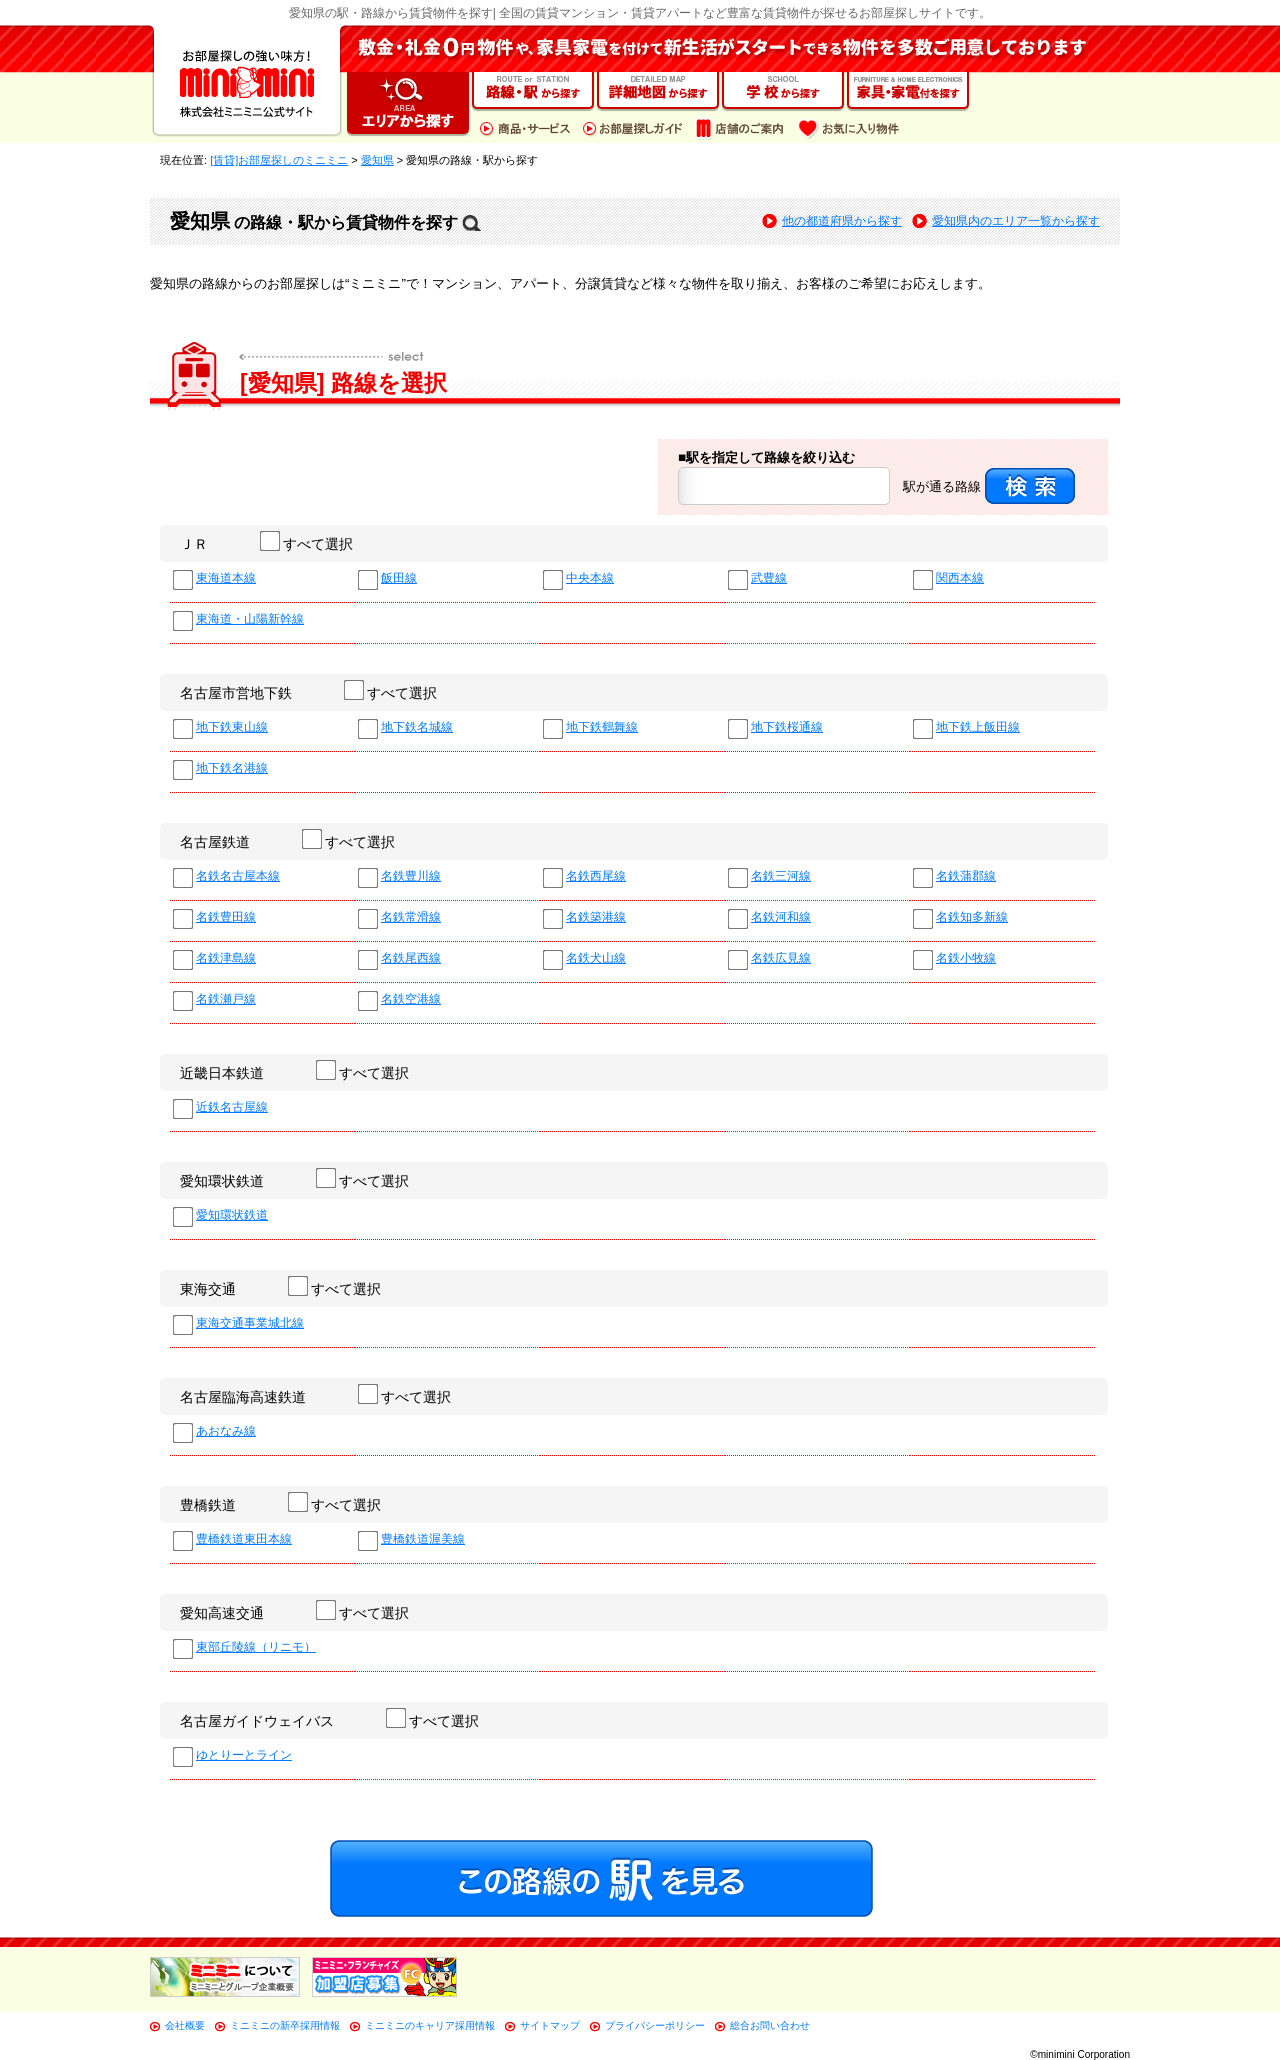  Describe the element at coordinates (256, 1647) in the screenshot. I see `東部丘陵線（リニモ）` at that location.